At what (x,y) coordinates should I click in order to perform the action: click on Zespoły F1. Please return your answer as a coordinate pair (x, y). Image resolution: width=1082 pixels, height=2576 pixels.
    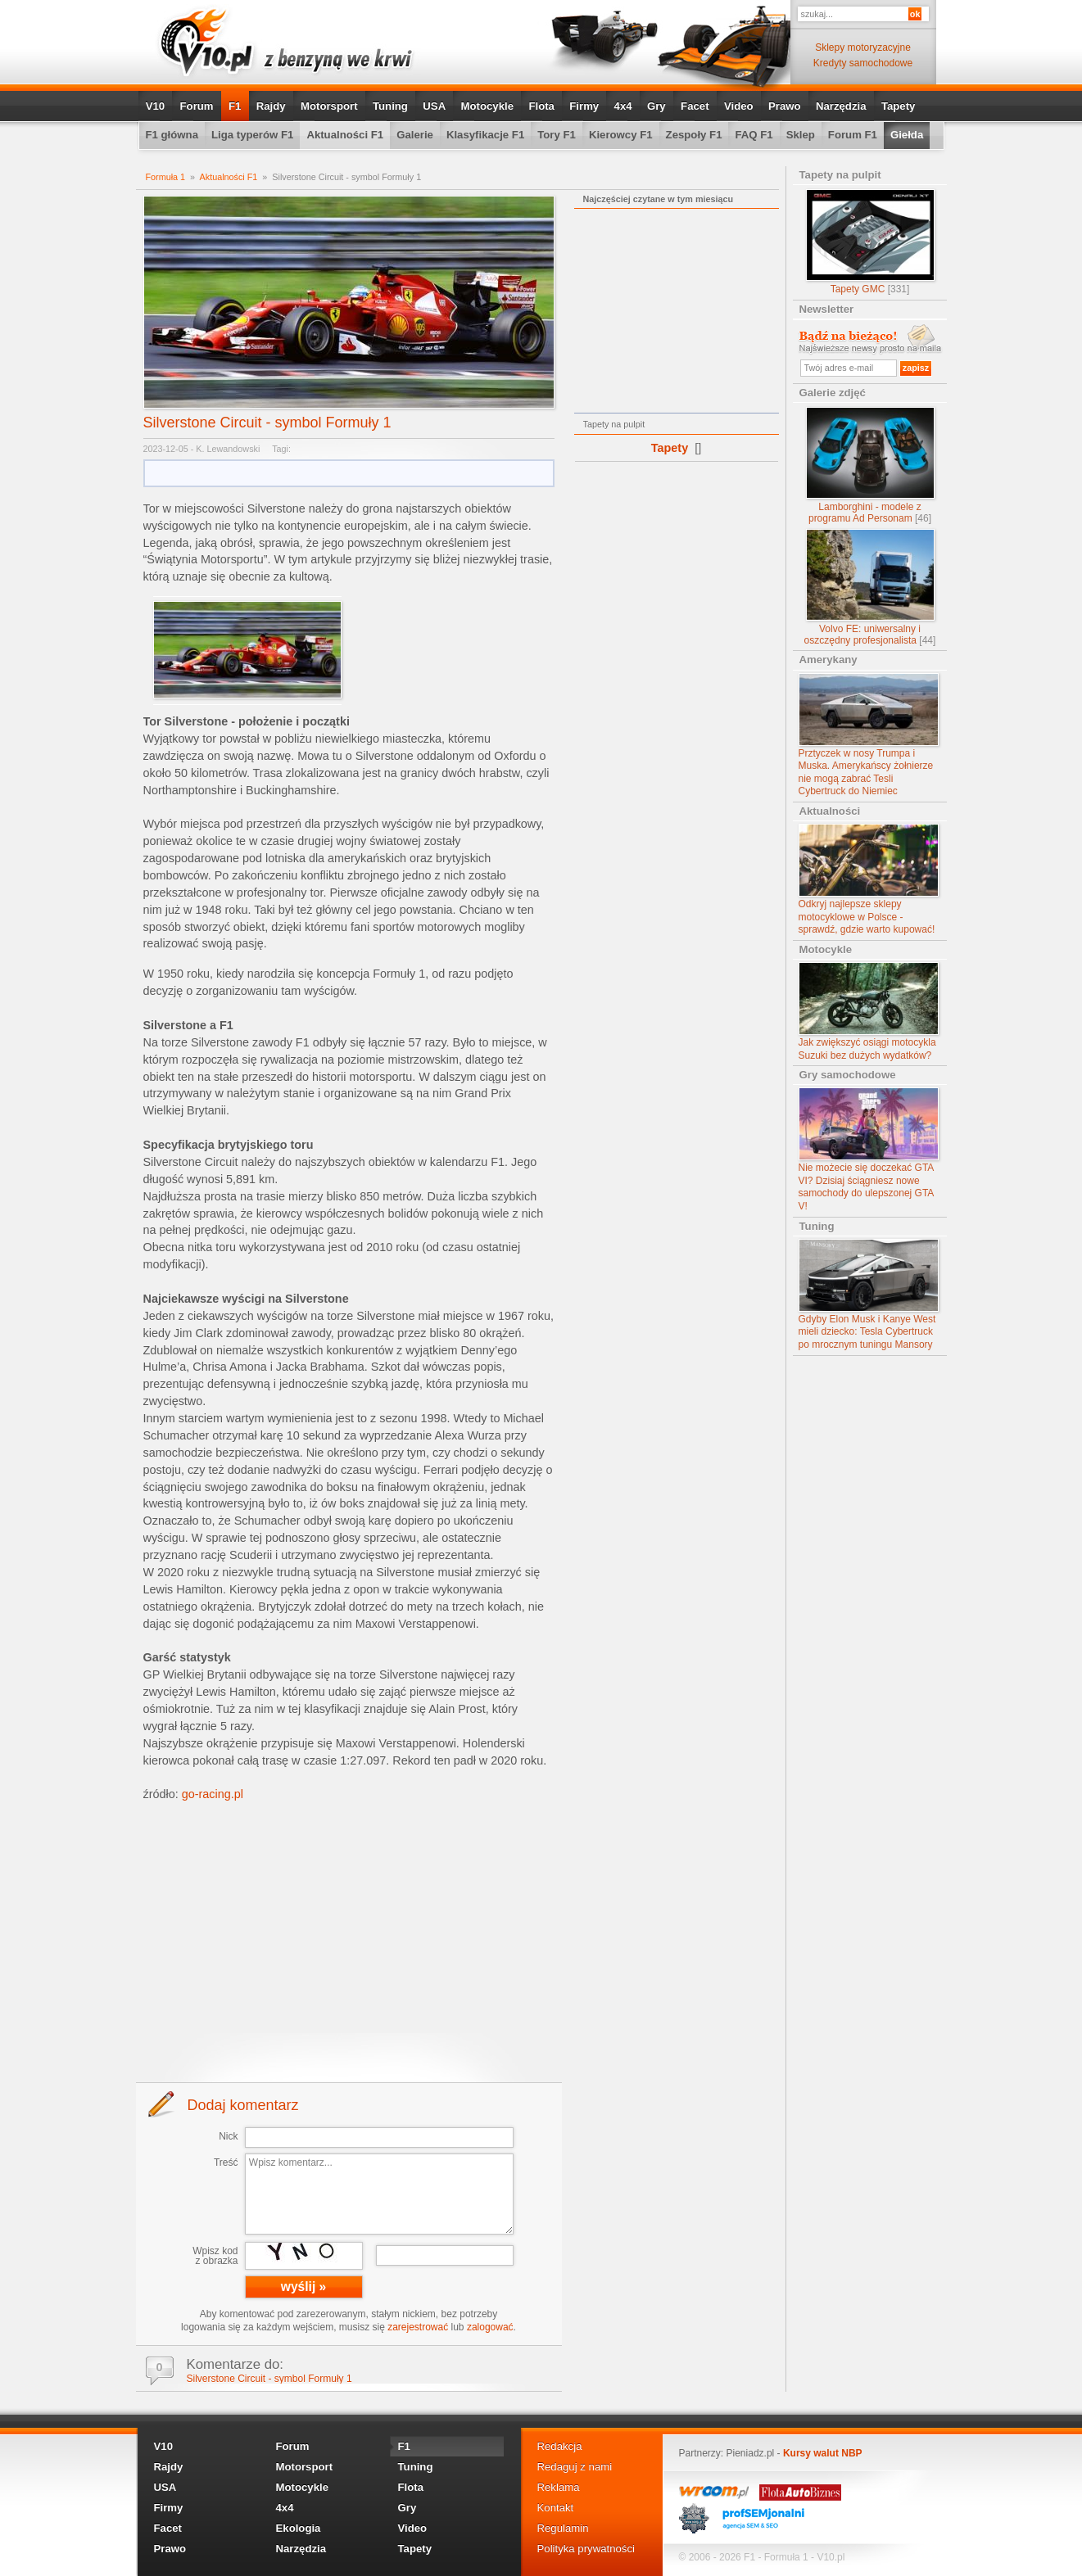
    Looking at the image, I should click on (694, 135).